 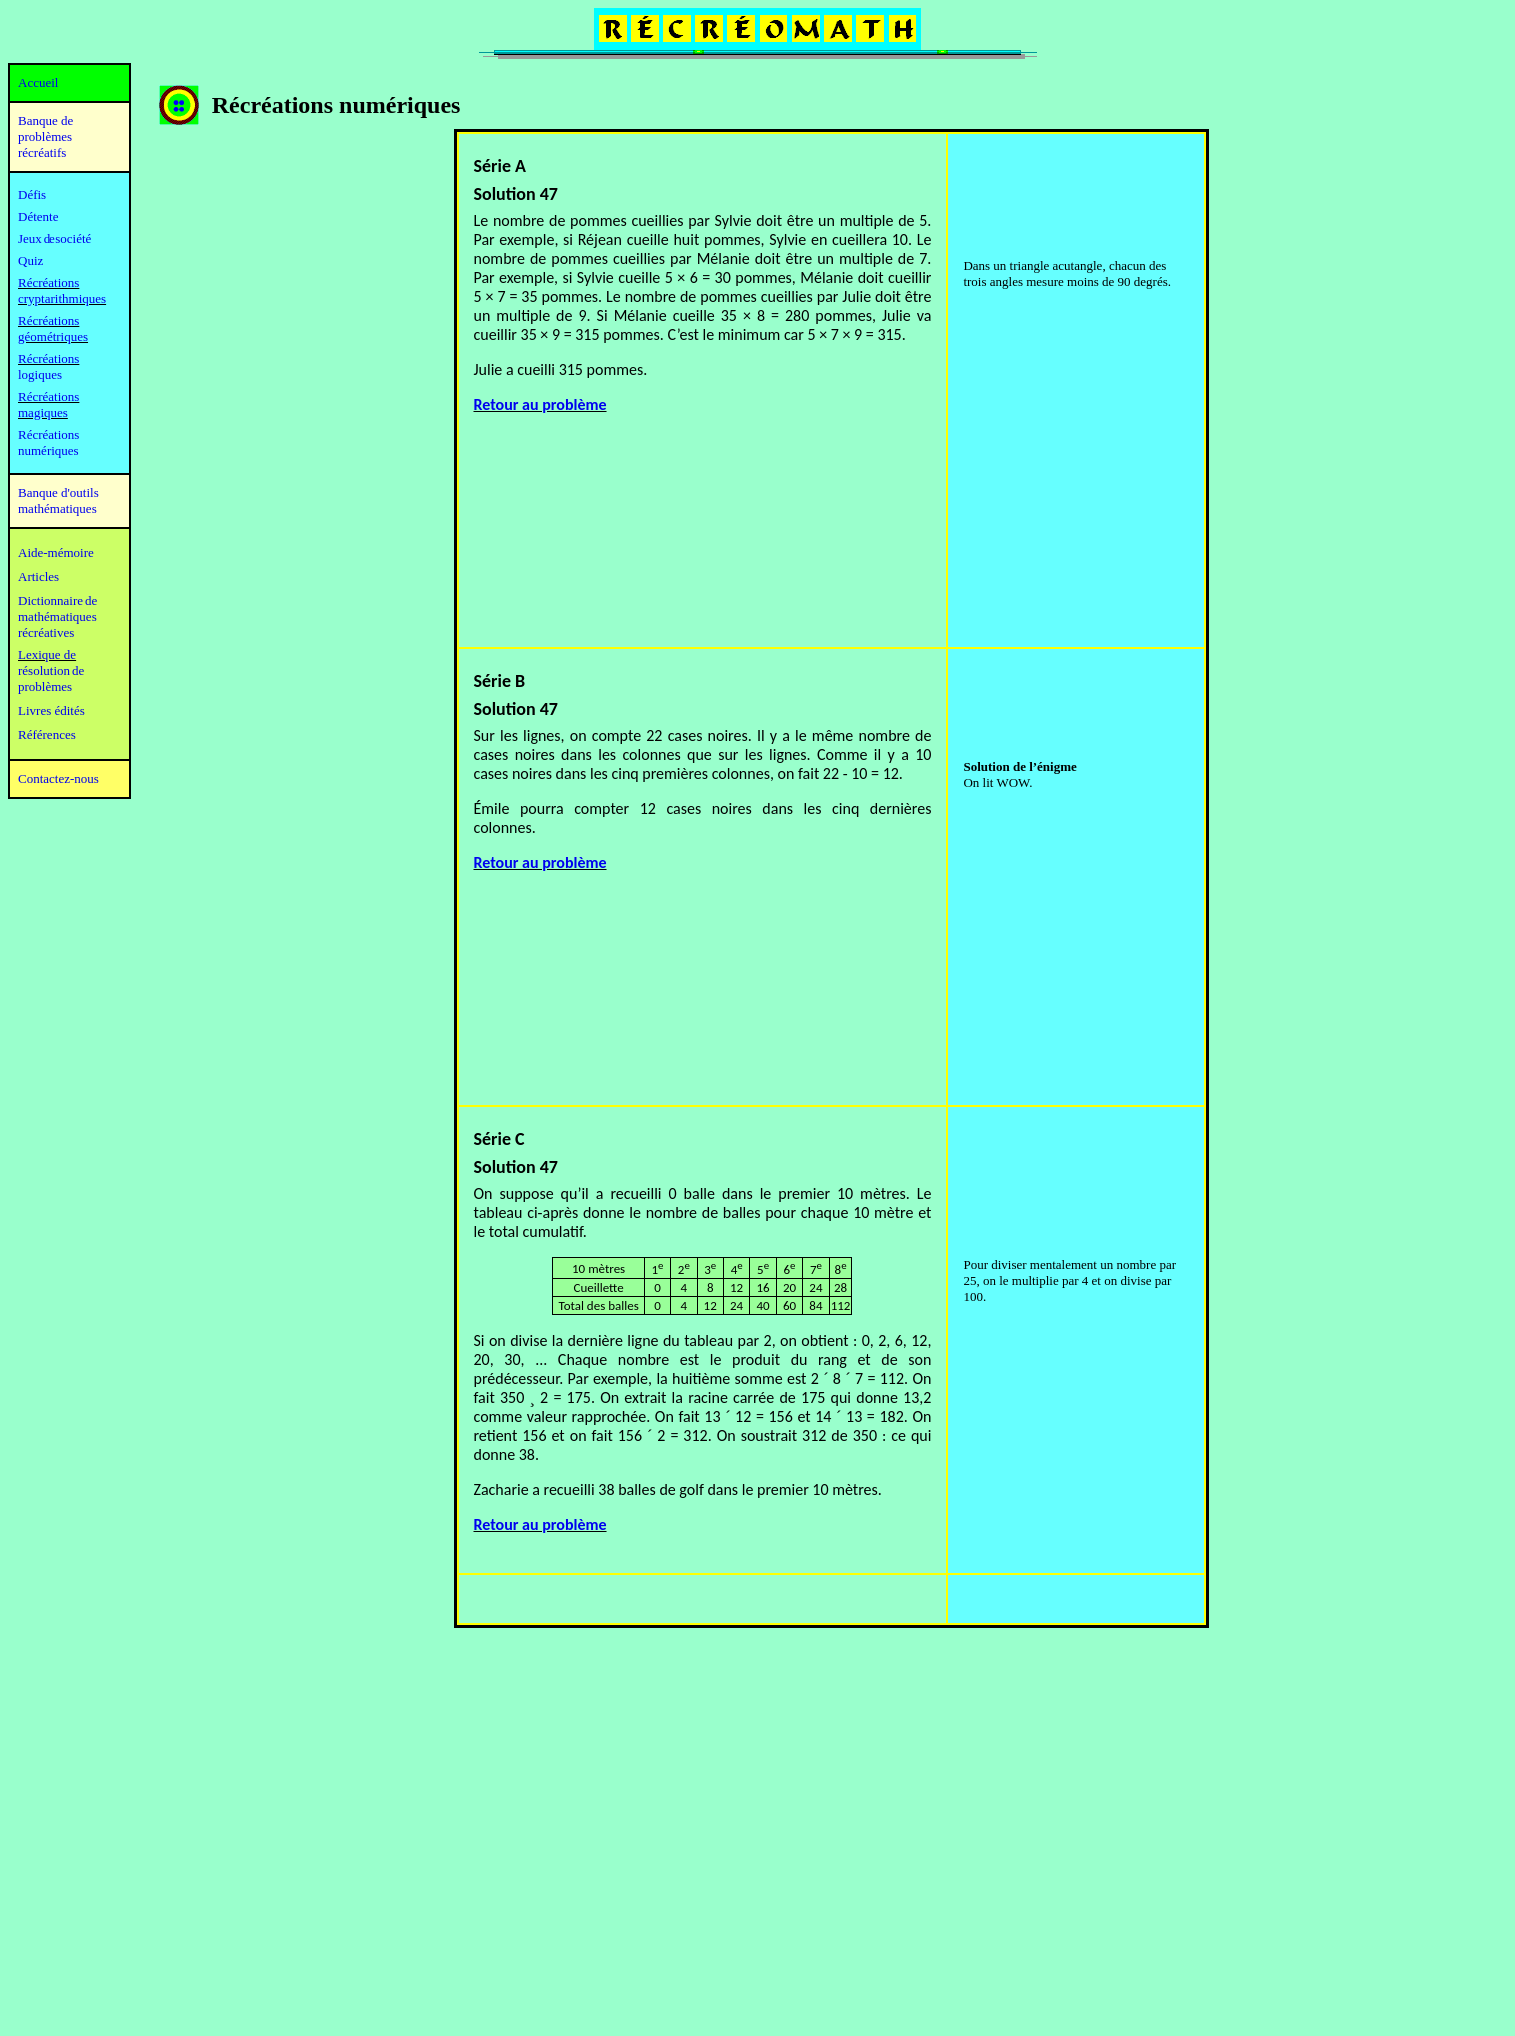 What do you see at coordinates (57, 600) in the screenshot?
I see `Dictionnaire de` at bounding box center [57, 600].